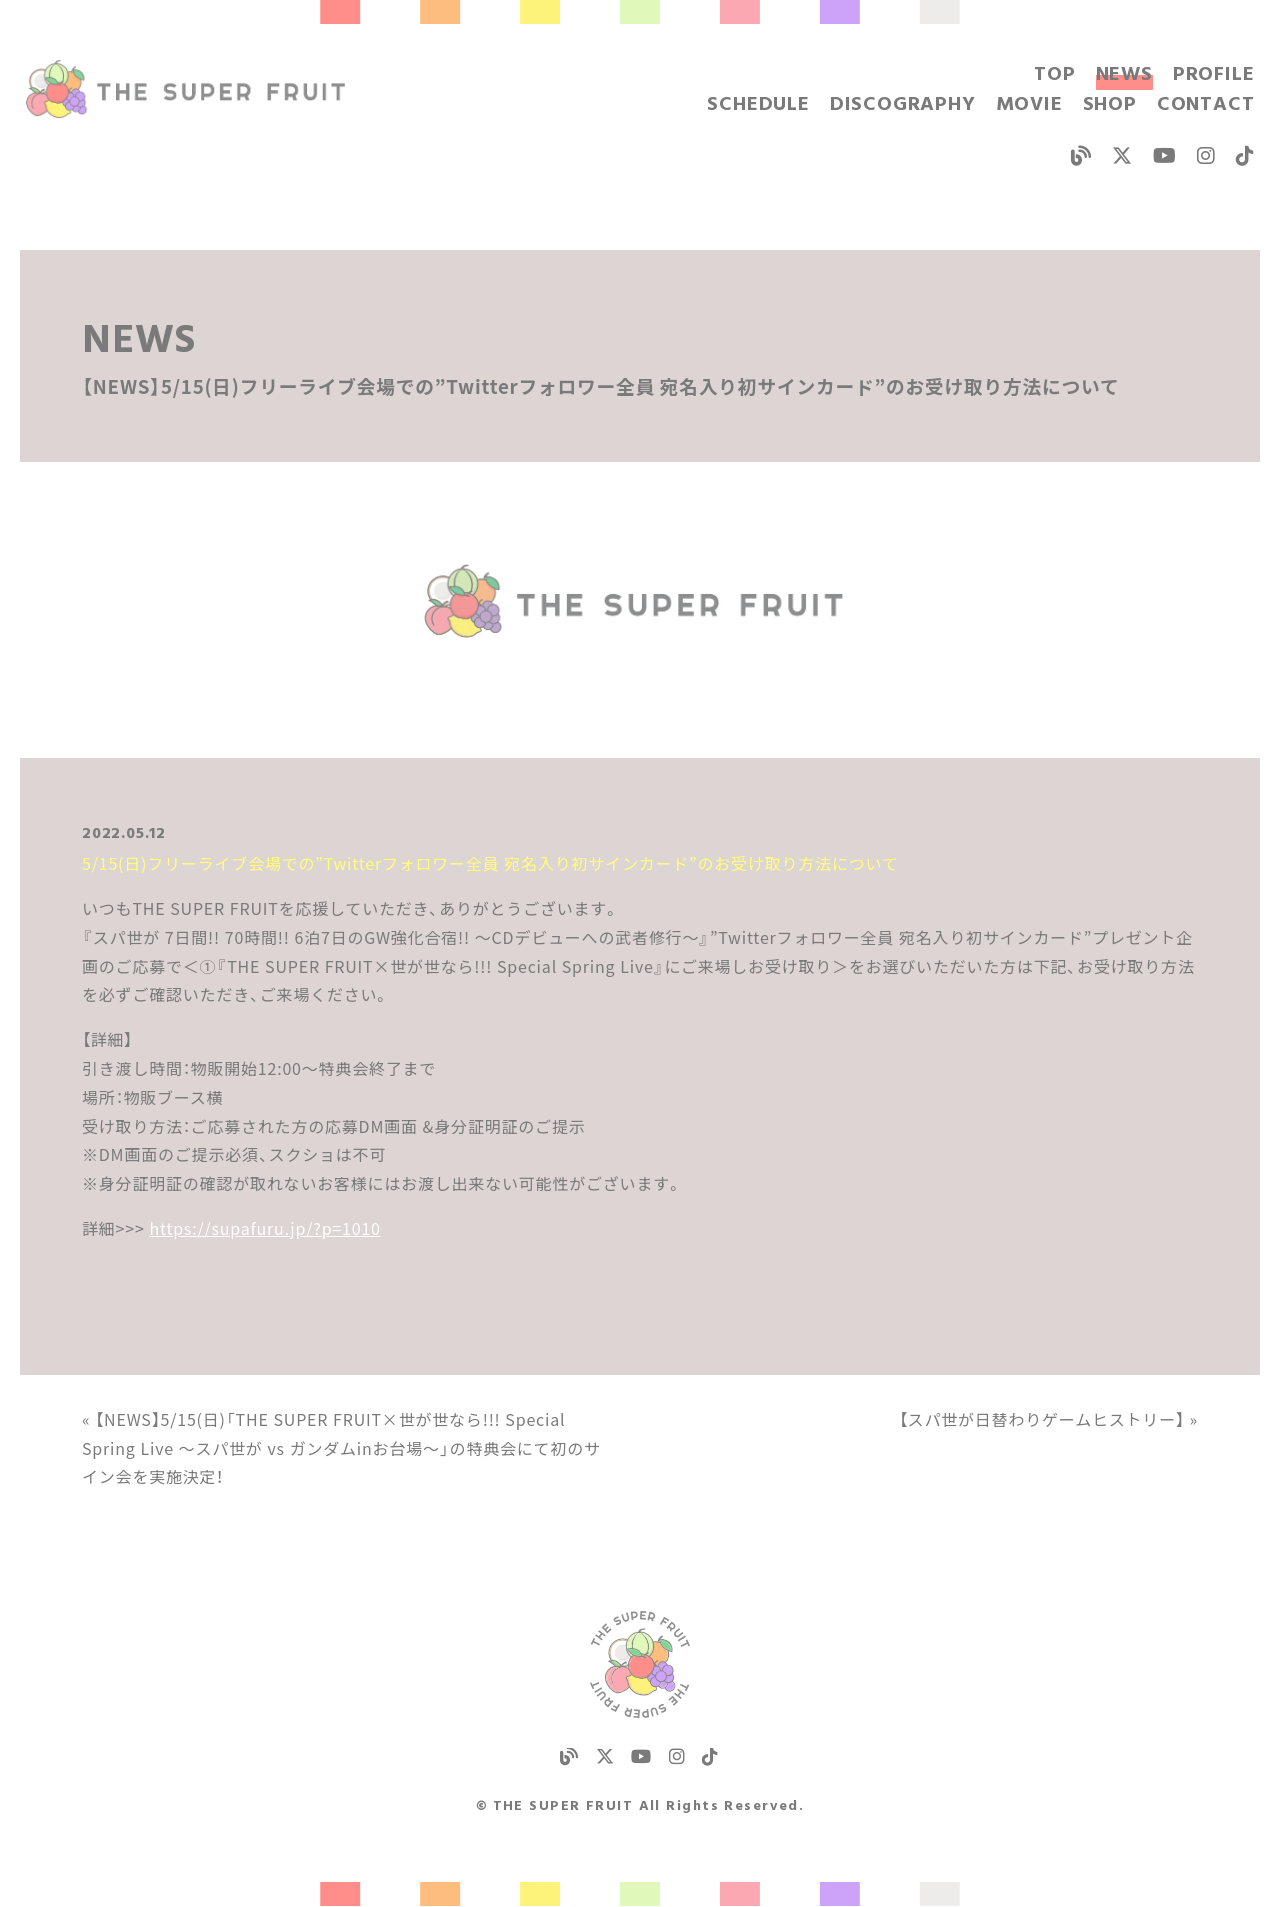 The width and height of the screenshot is (1280, 1907). I want to click on PROFILE, so click(1214, 75).